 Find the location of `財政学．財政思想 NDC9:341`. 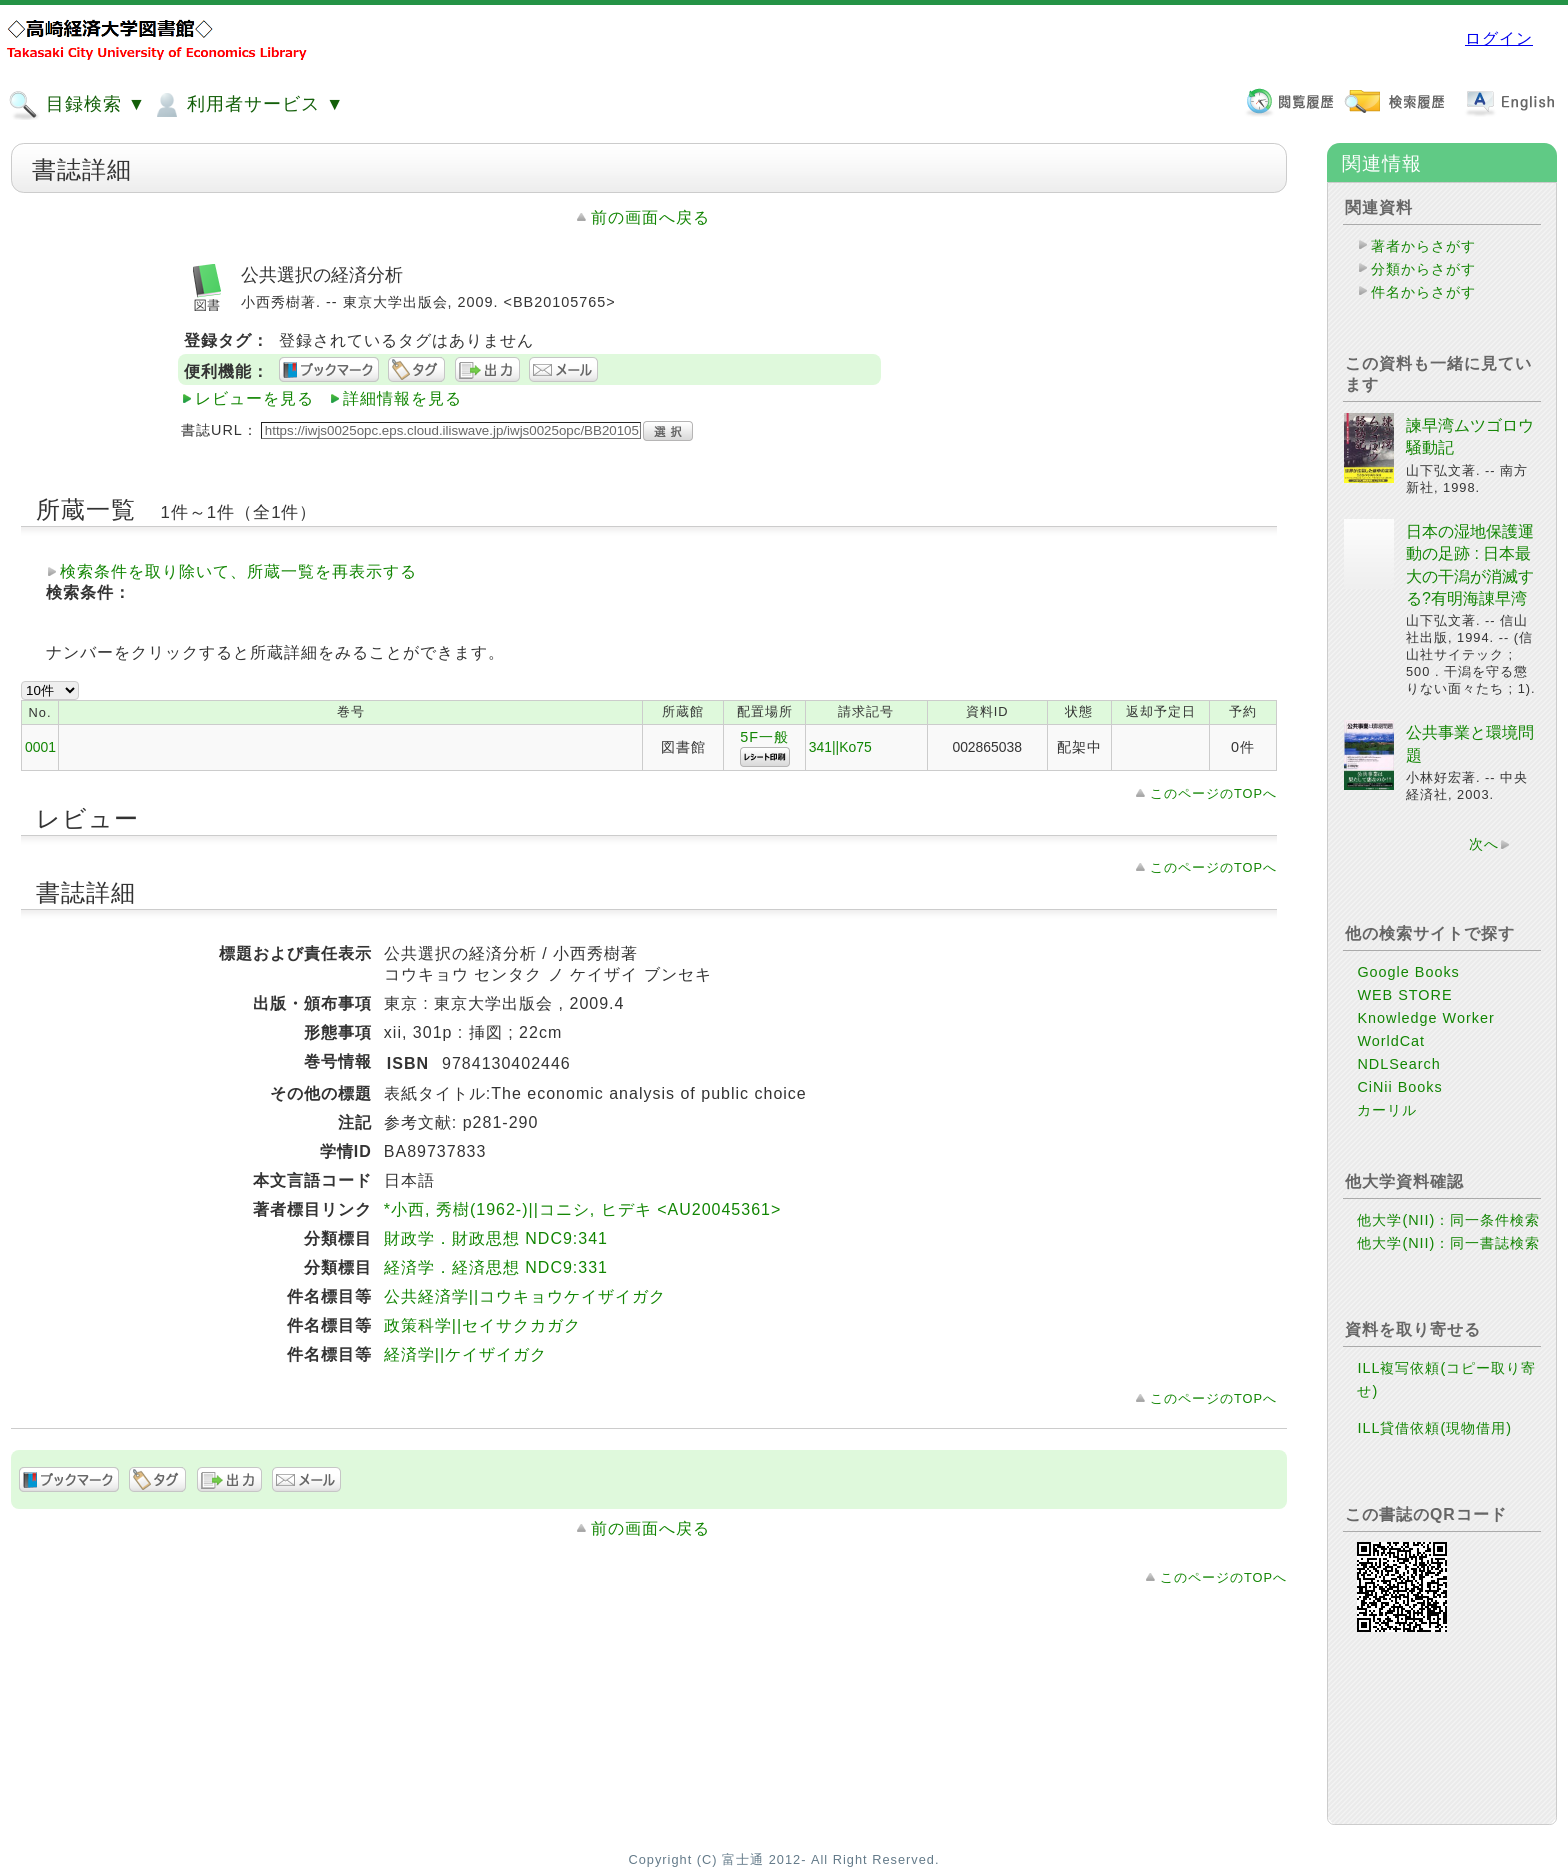

財政学．財政思想 NDC9:341 is located at coordinates (496, 1238).